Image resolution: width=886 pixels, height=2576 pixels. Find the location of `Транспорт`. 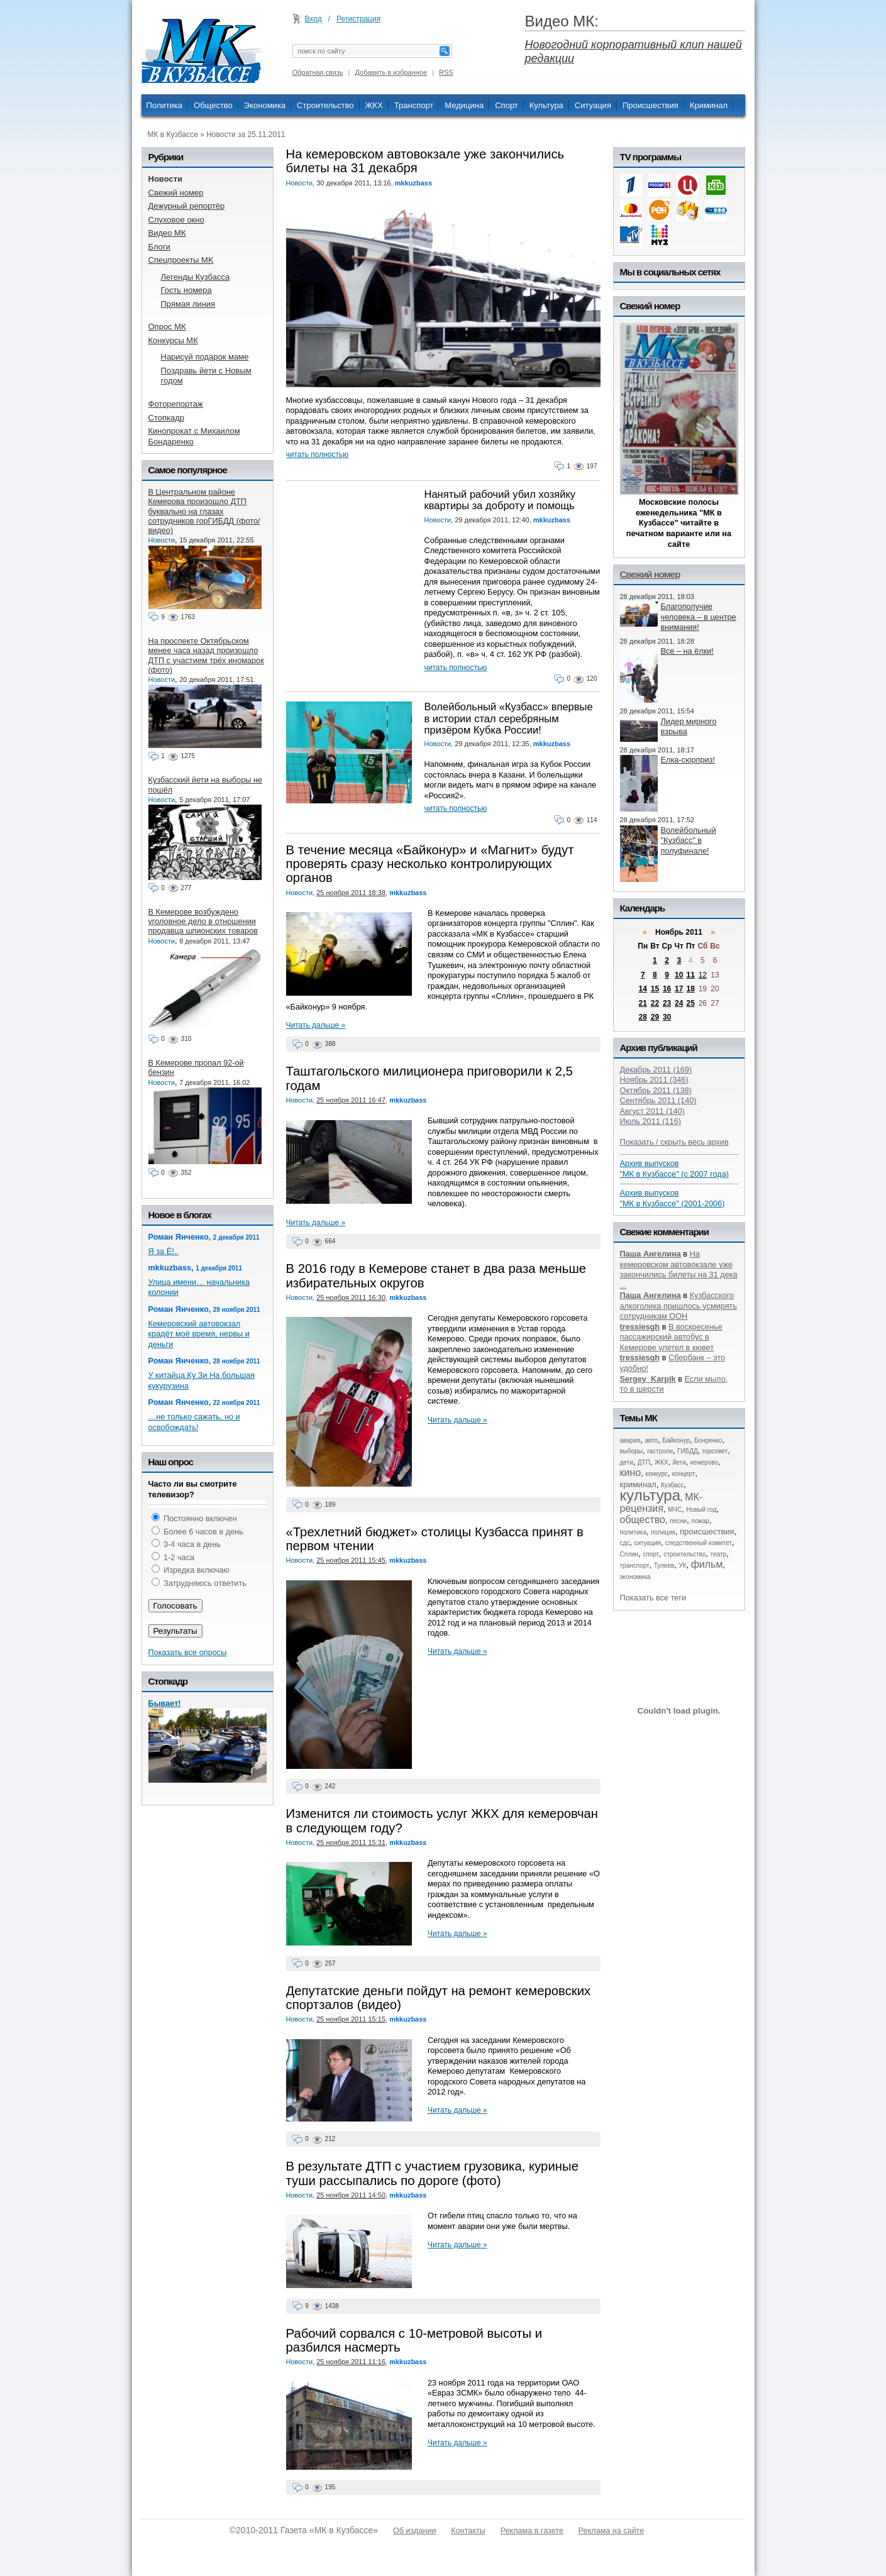

Транспорт is located at coordinates (414, 105).